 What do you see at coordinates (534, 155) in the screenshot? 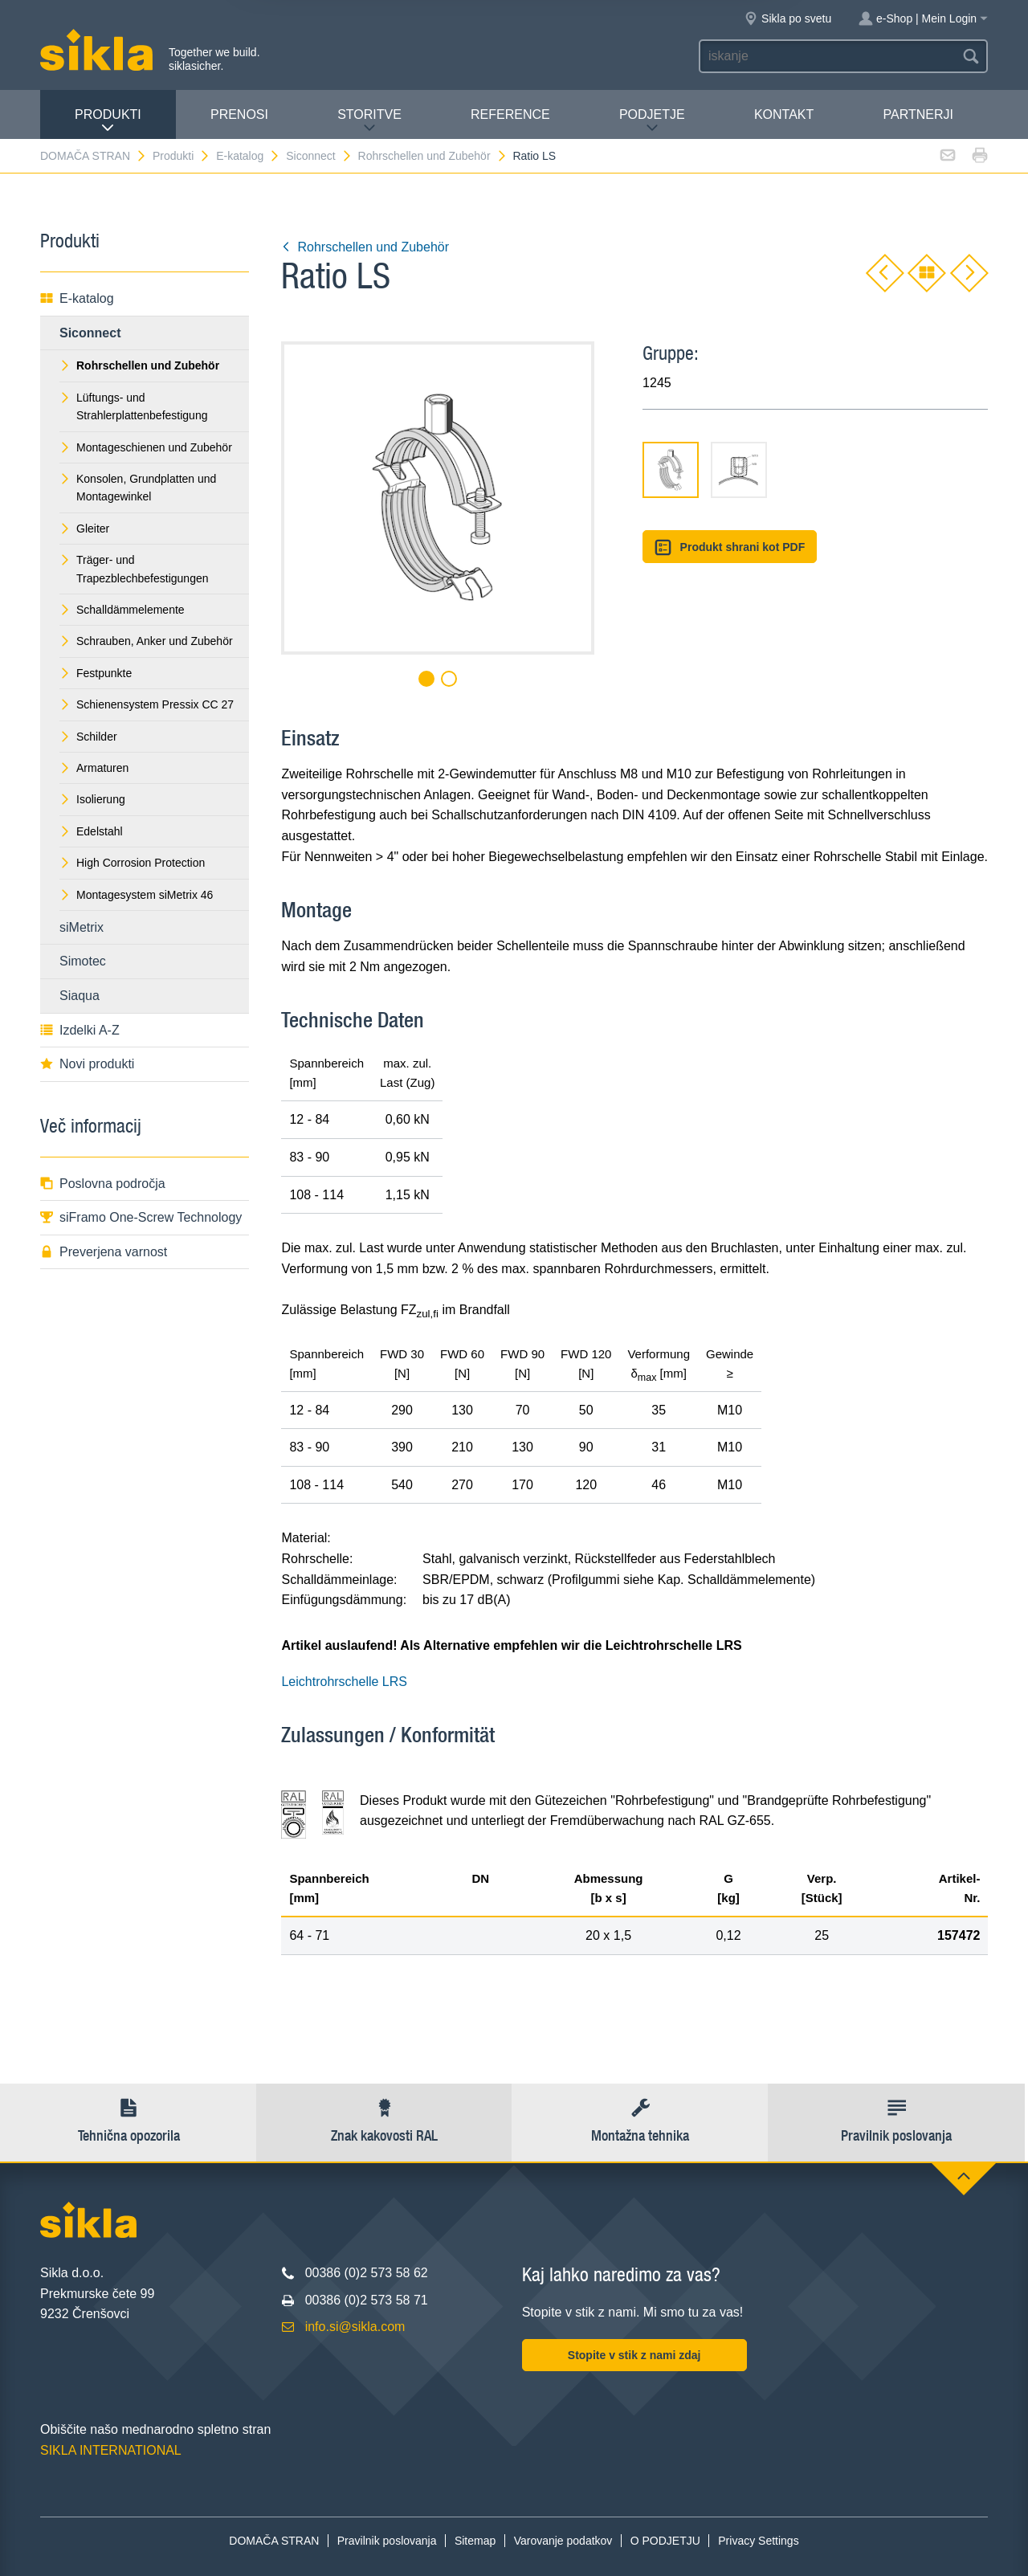
I see `Ratio LS` at bounding box center [534, 155].